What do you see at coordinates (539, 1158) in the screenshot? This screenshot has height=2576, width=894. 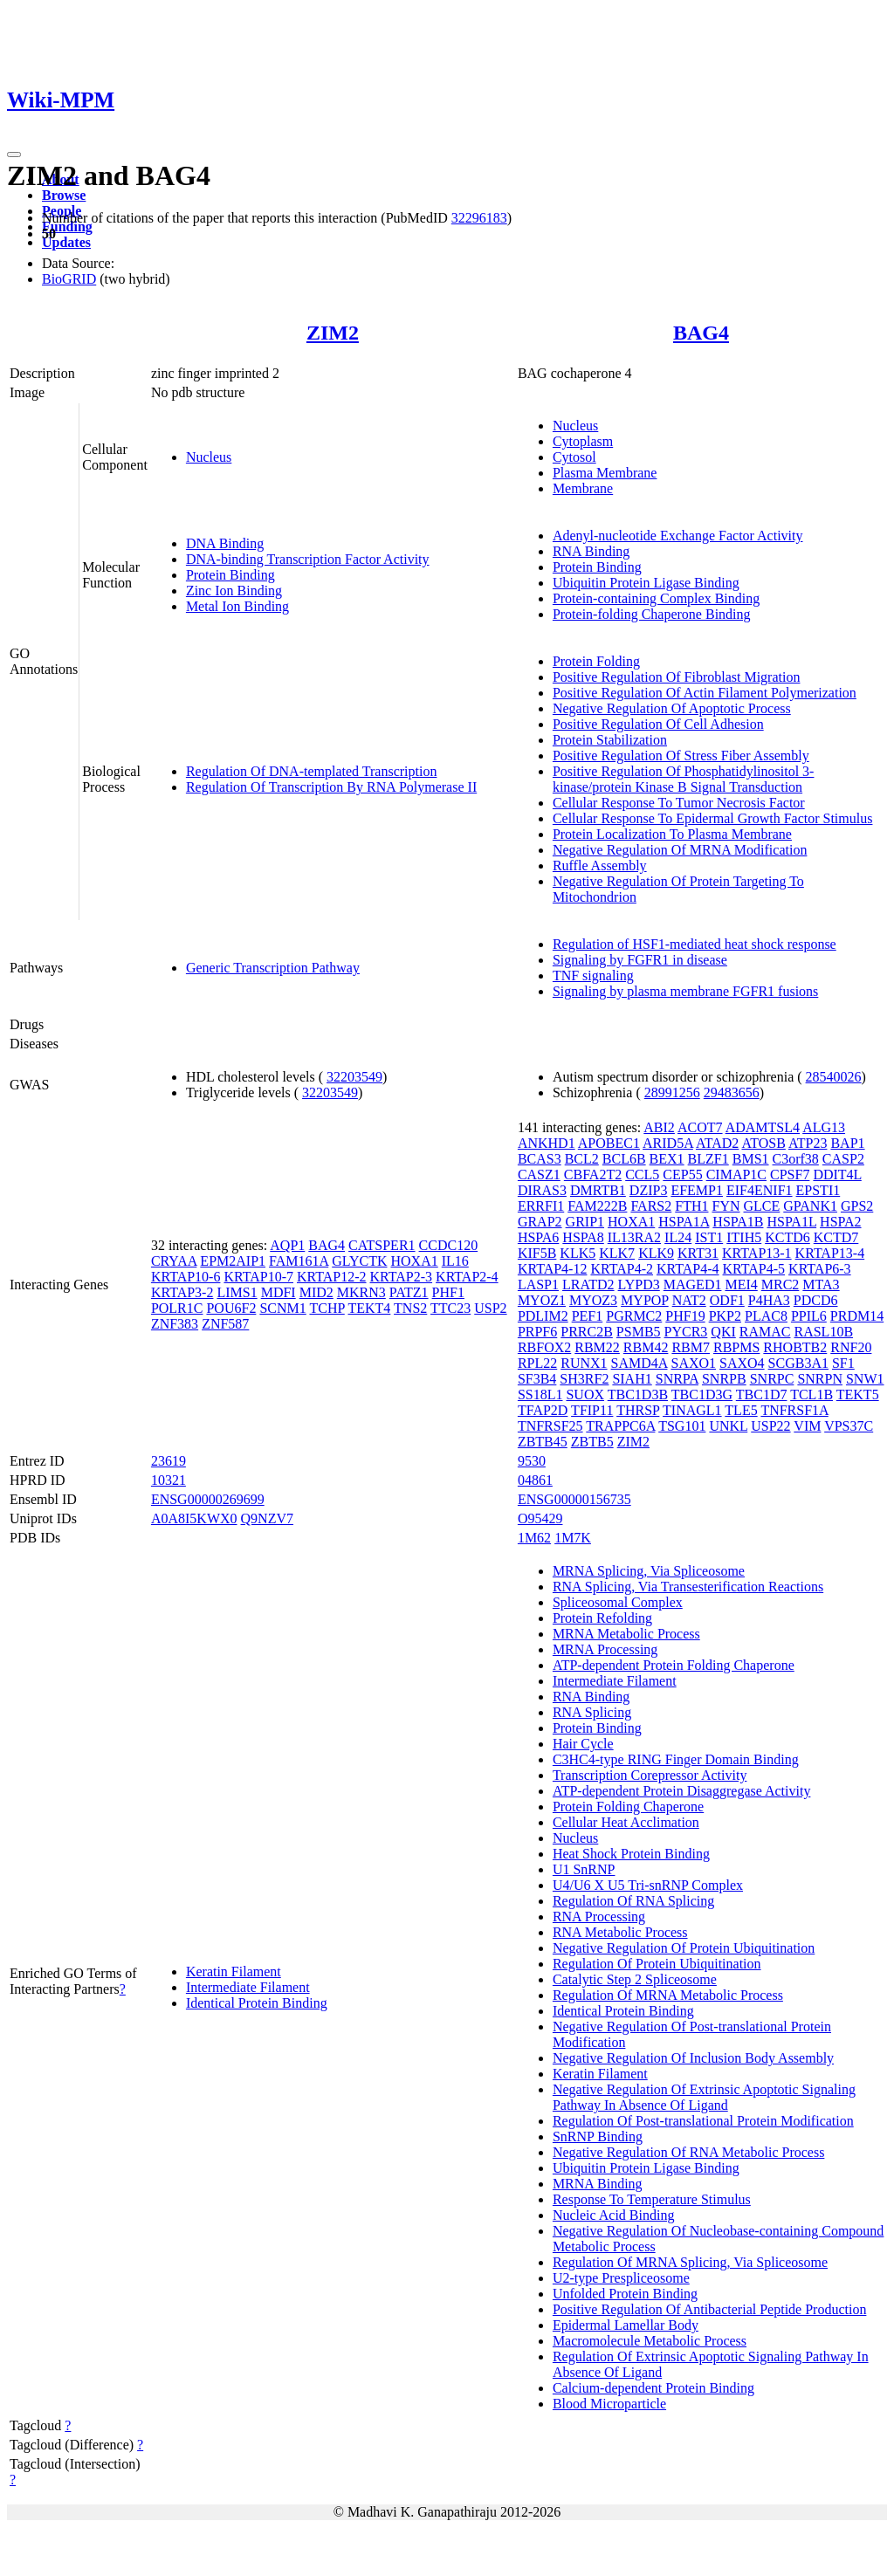 I see `BCAS3` at bounding box center [539, 1158].